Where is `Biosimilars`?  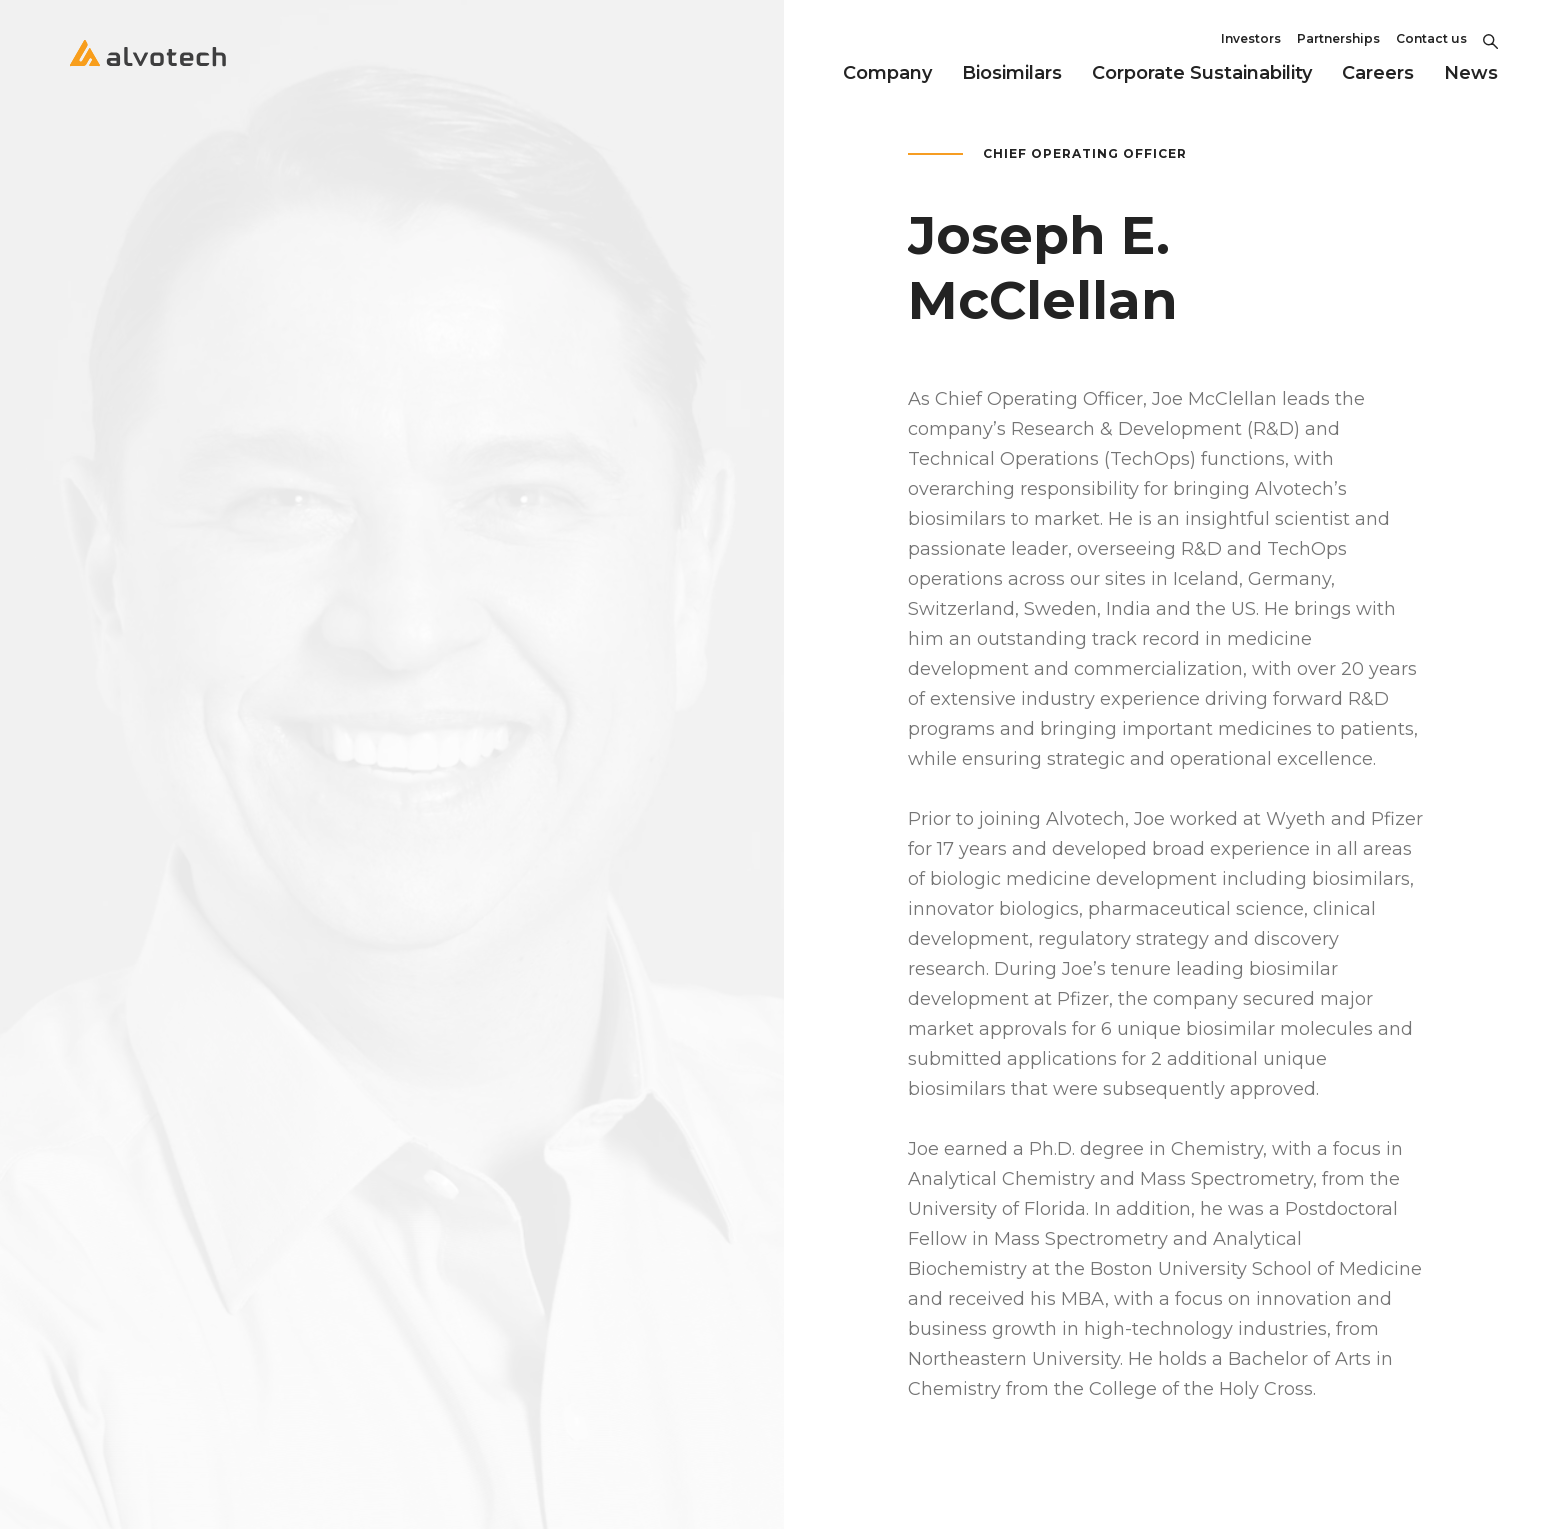 Biosimilars is located at coordinates (1012, 73).